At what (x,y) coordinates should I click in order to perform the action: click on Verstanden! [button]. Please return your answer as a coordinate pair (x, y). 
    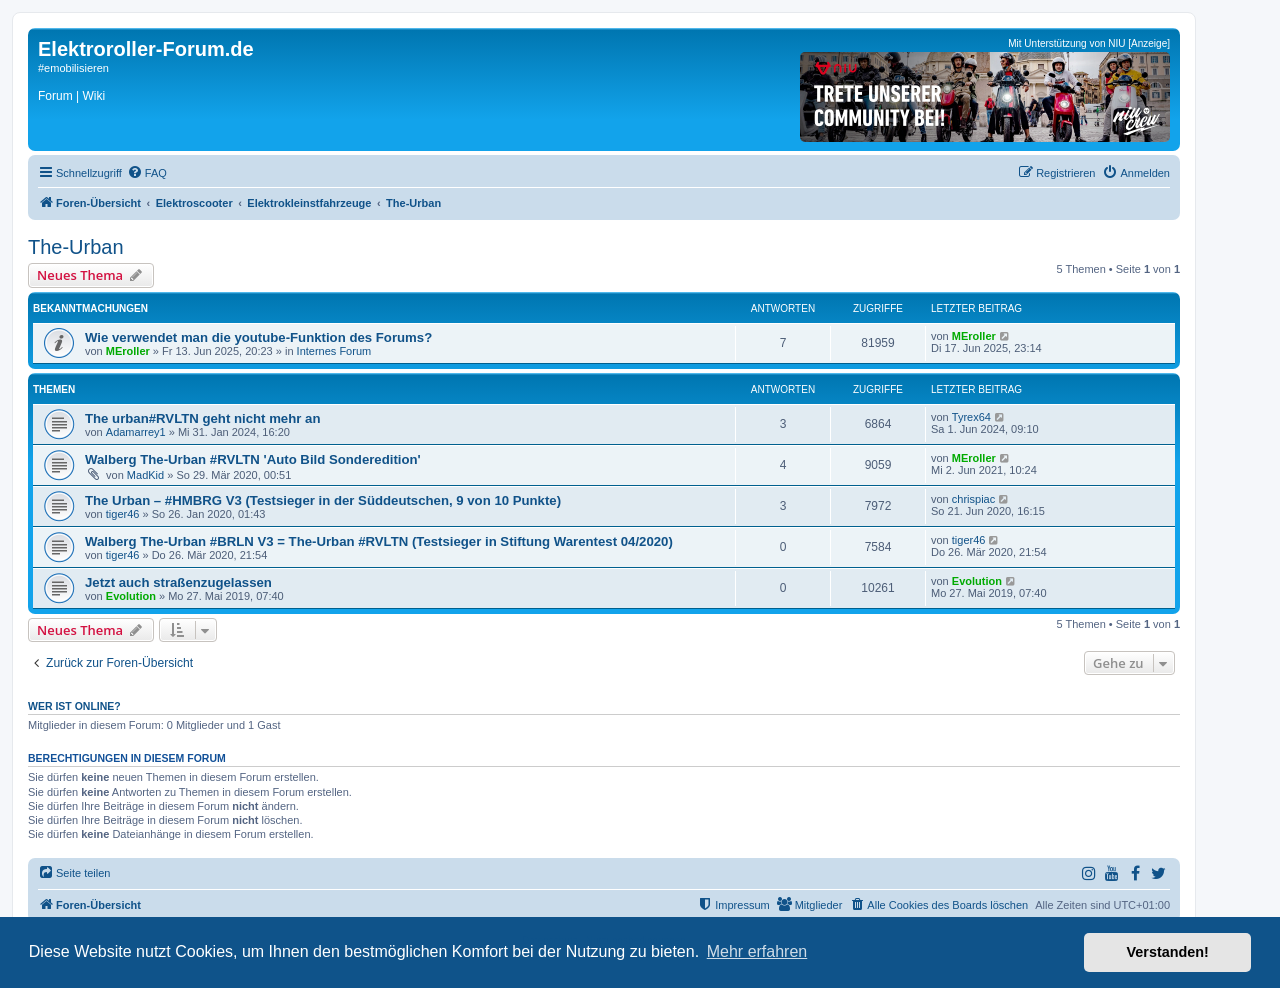
    Looking at the image, I should click on (1168, 952).